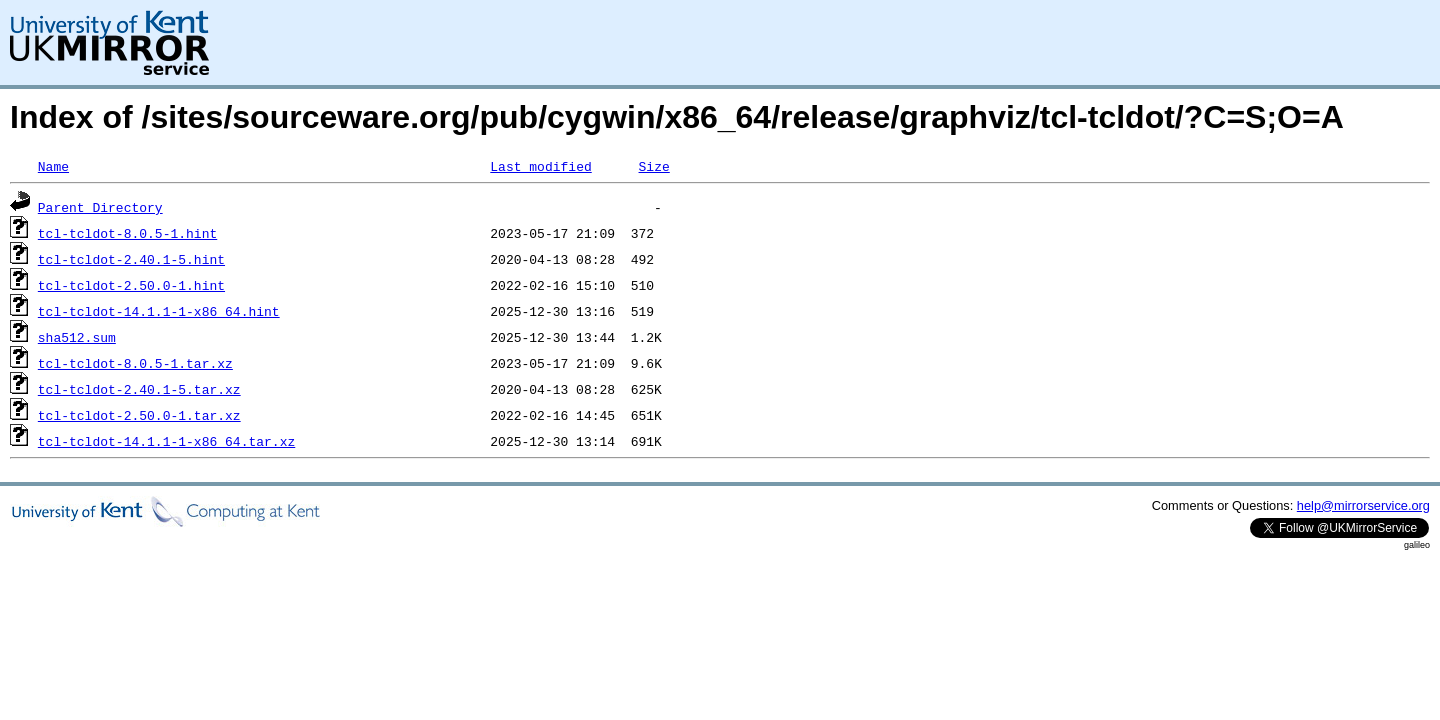  What do you see at coordinates (135, 363) in the screenshot?
I see `tcl-tcldot-8.0.5-1.tar.xz` at bounding box center [135, 363].